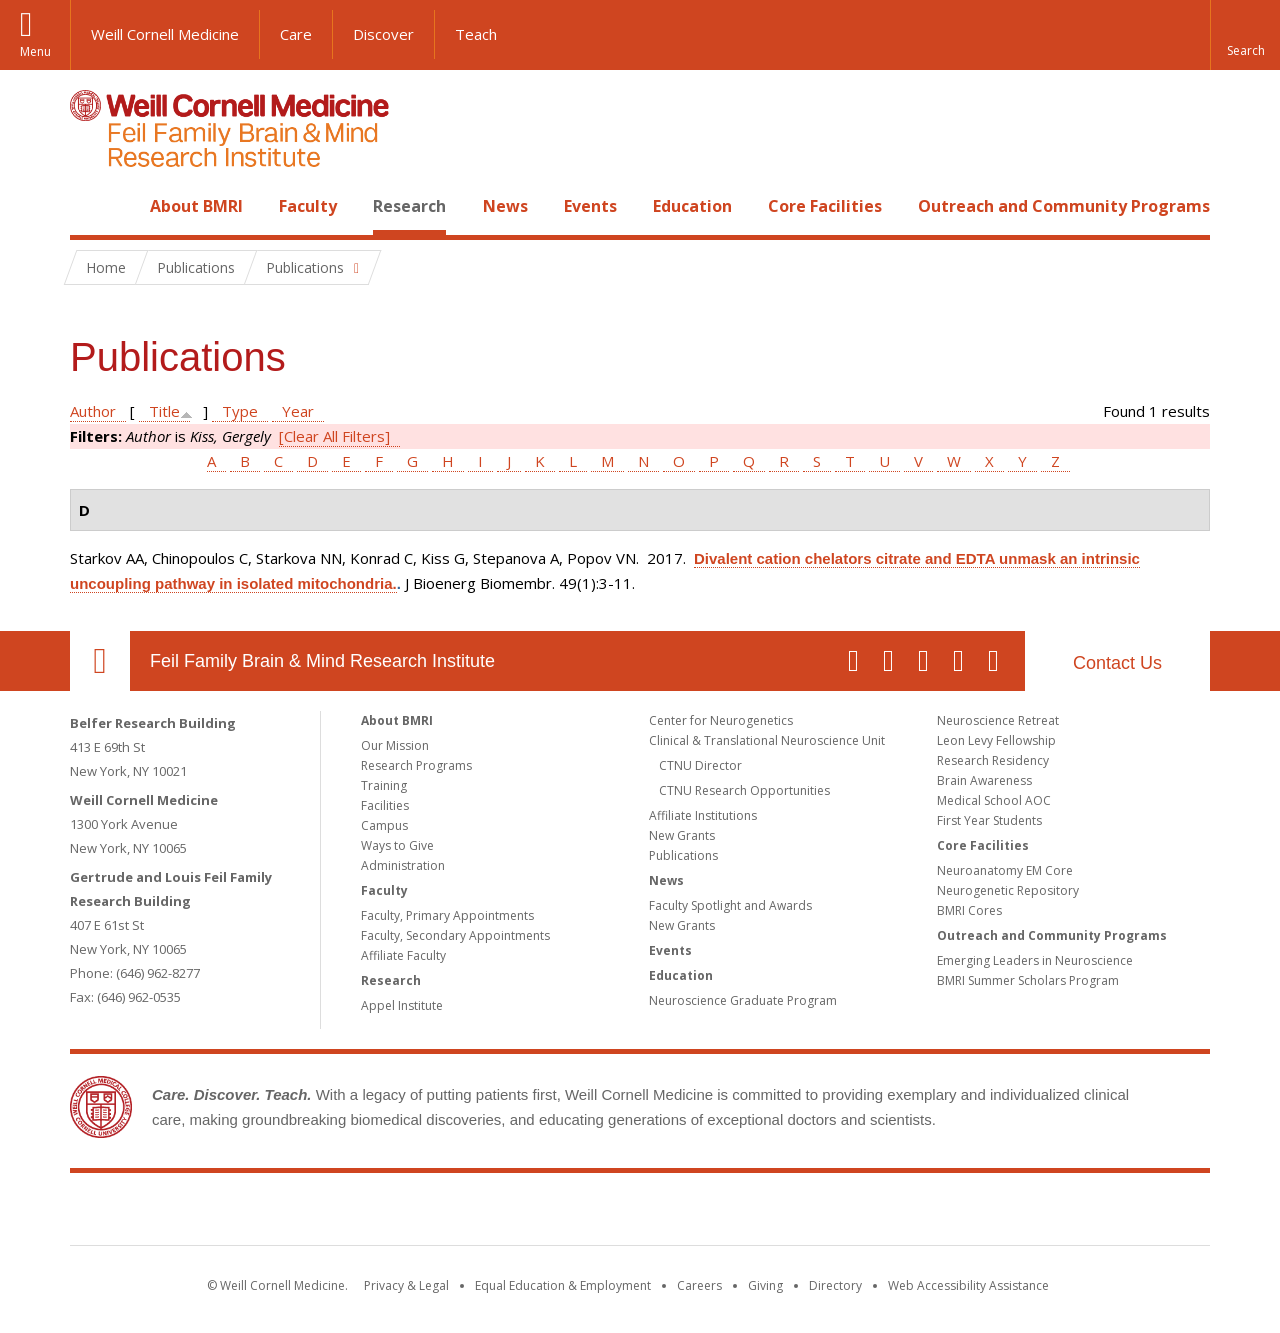 Image resolution: width=1280 pixels, height=1333 pixels. I want to click on Ways to Give, so click(397, 845).